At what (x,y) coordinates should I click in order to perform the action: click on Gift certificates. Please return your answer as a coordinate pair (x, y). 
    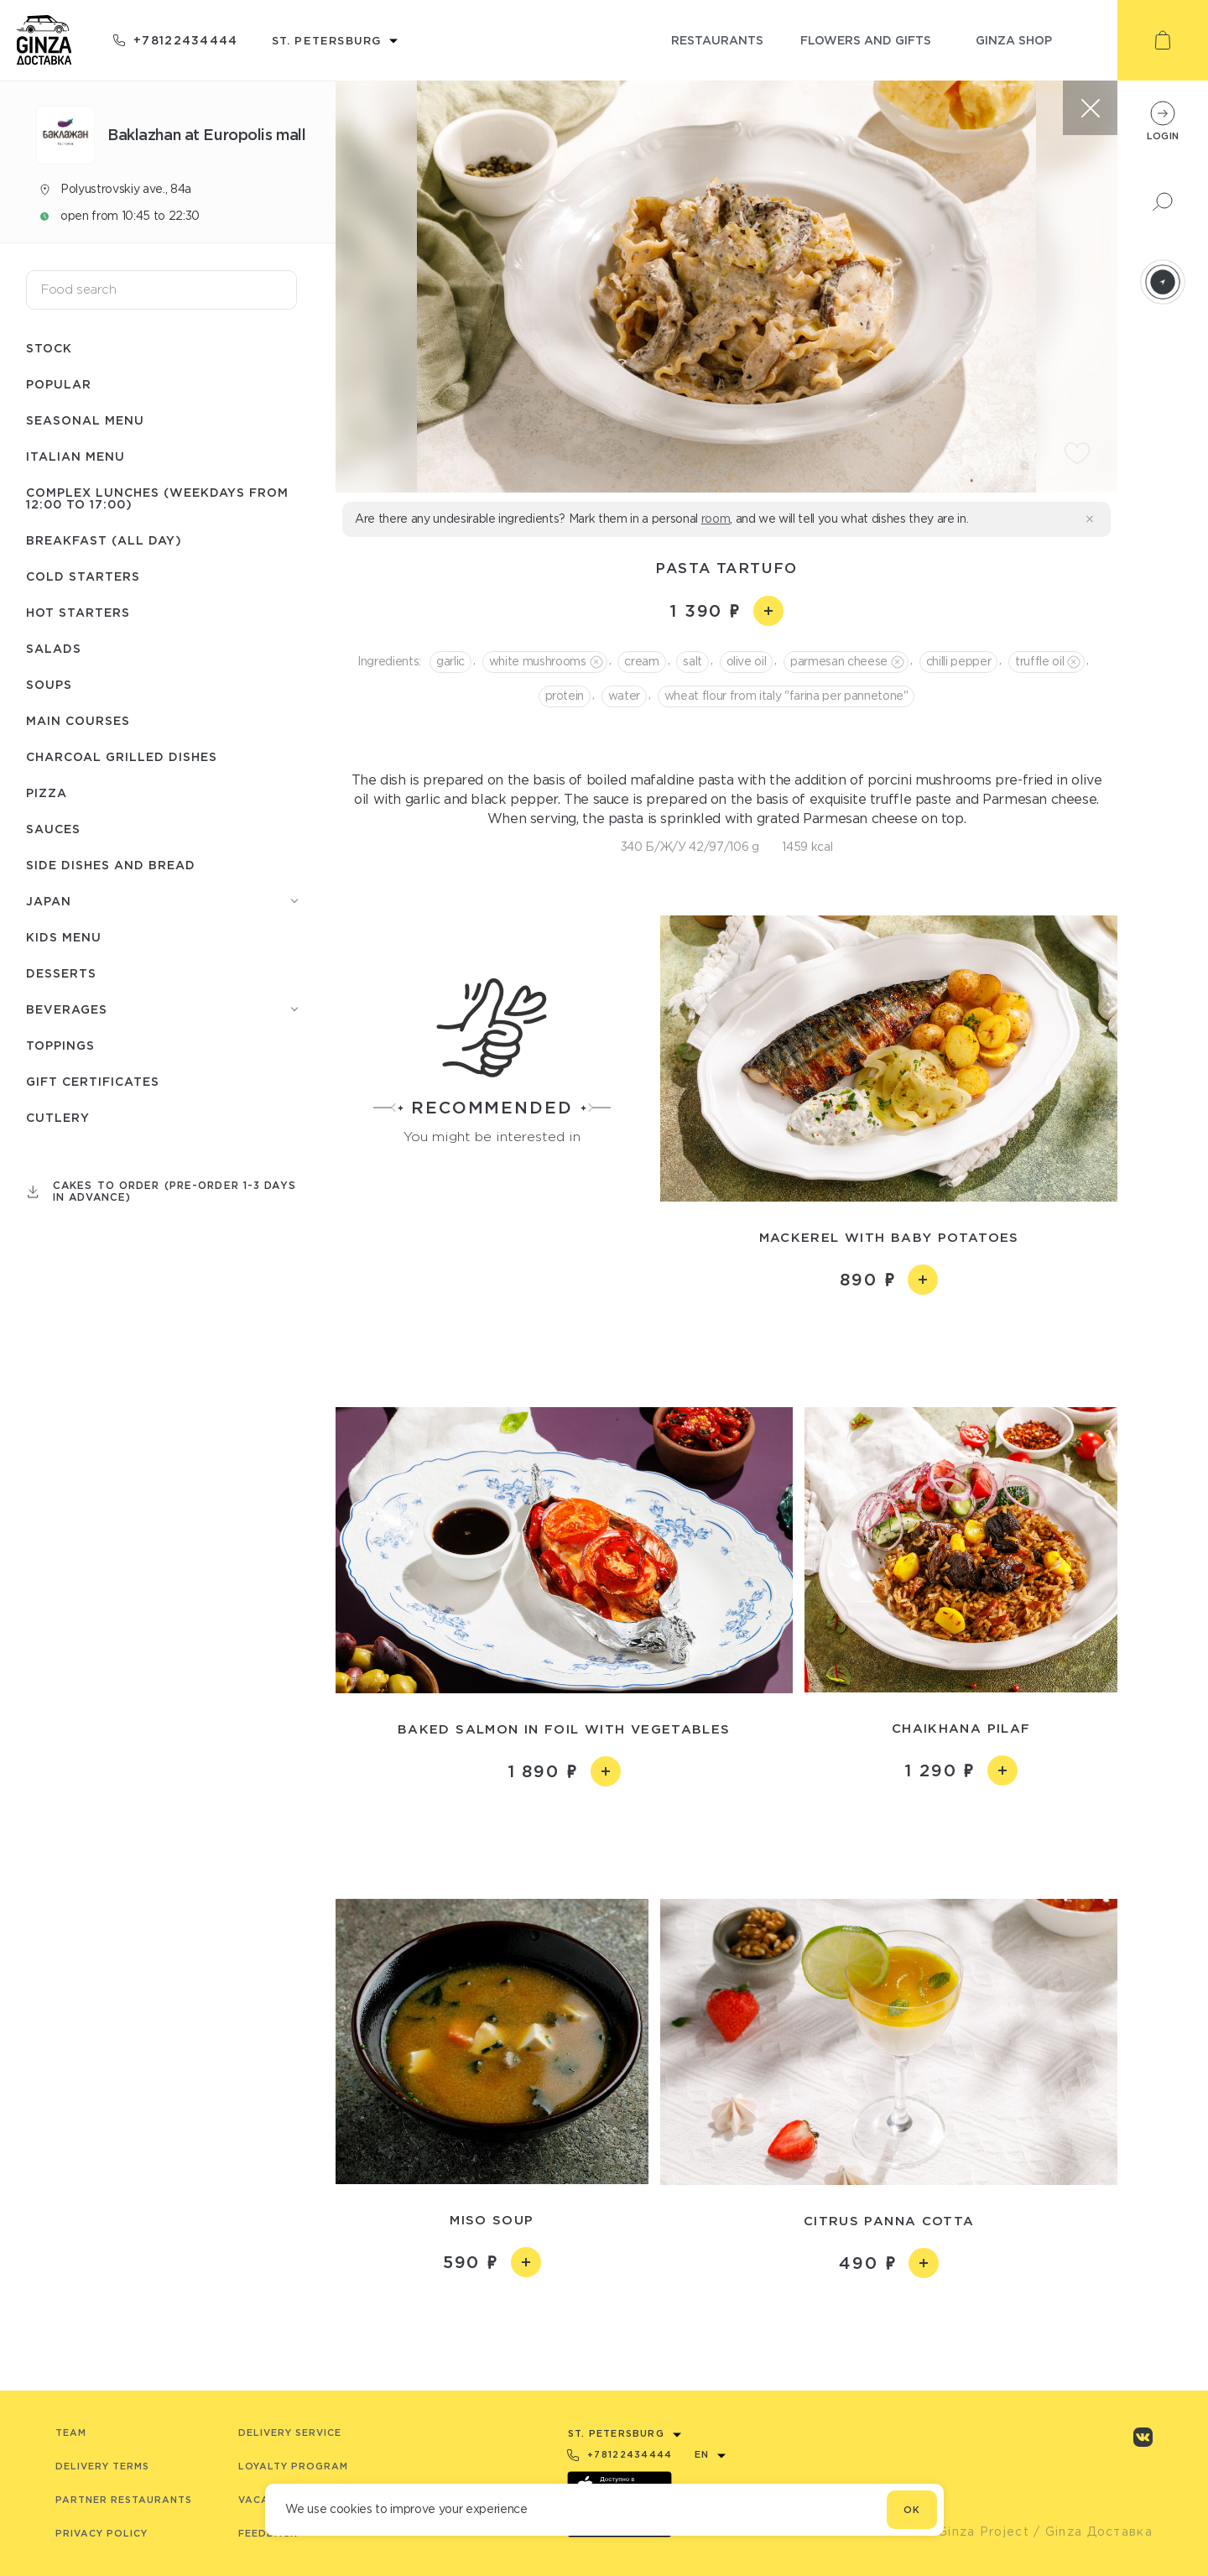
    Looking at the image, I should click on (92, 1081).